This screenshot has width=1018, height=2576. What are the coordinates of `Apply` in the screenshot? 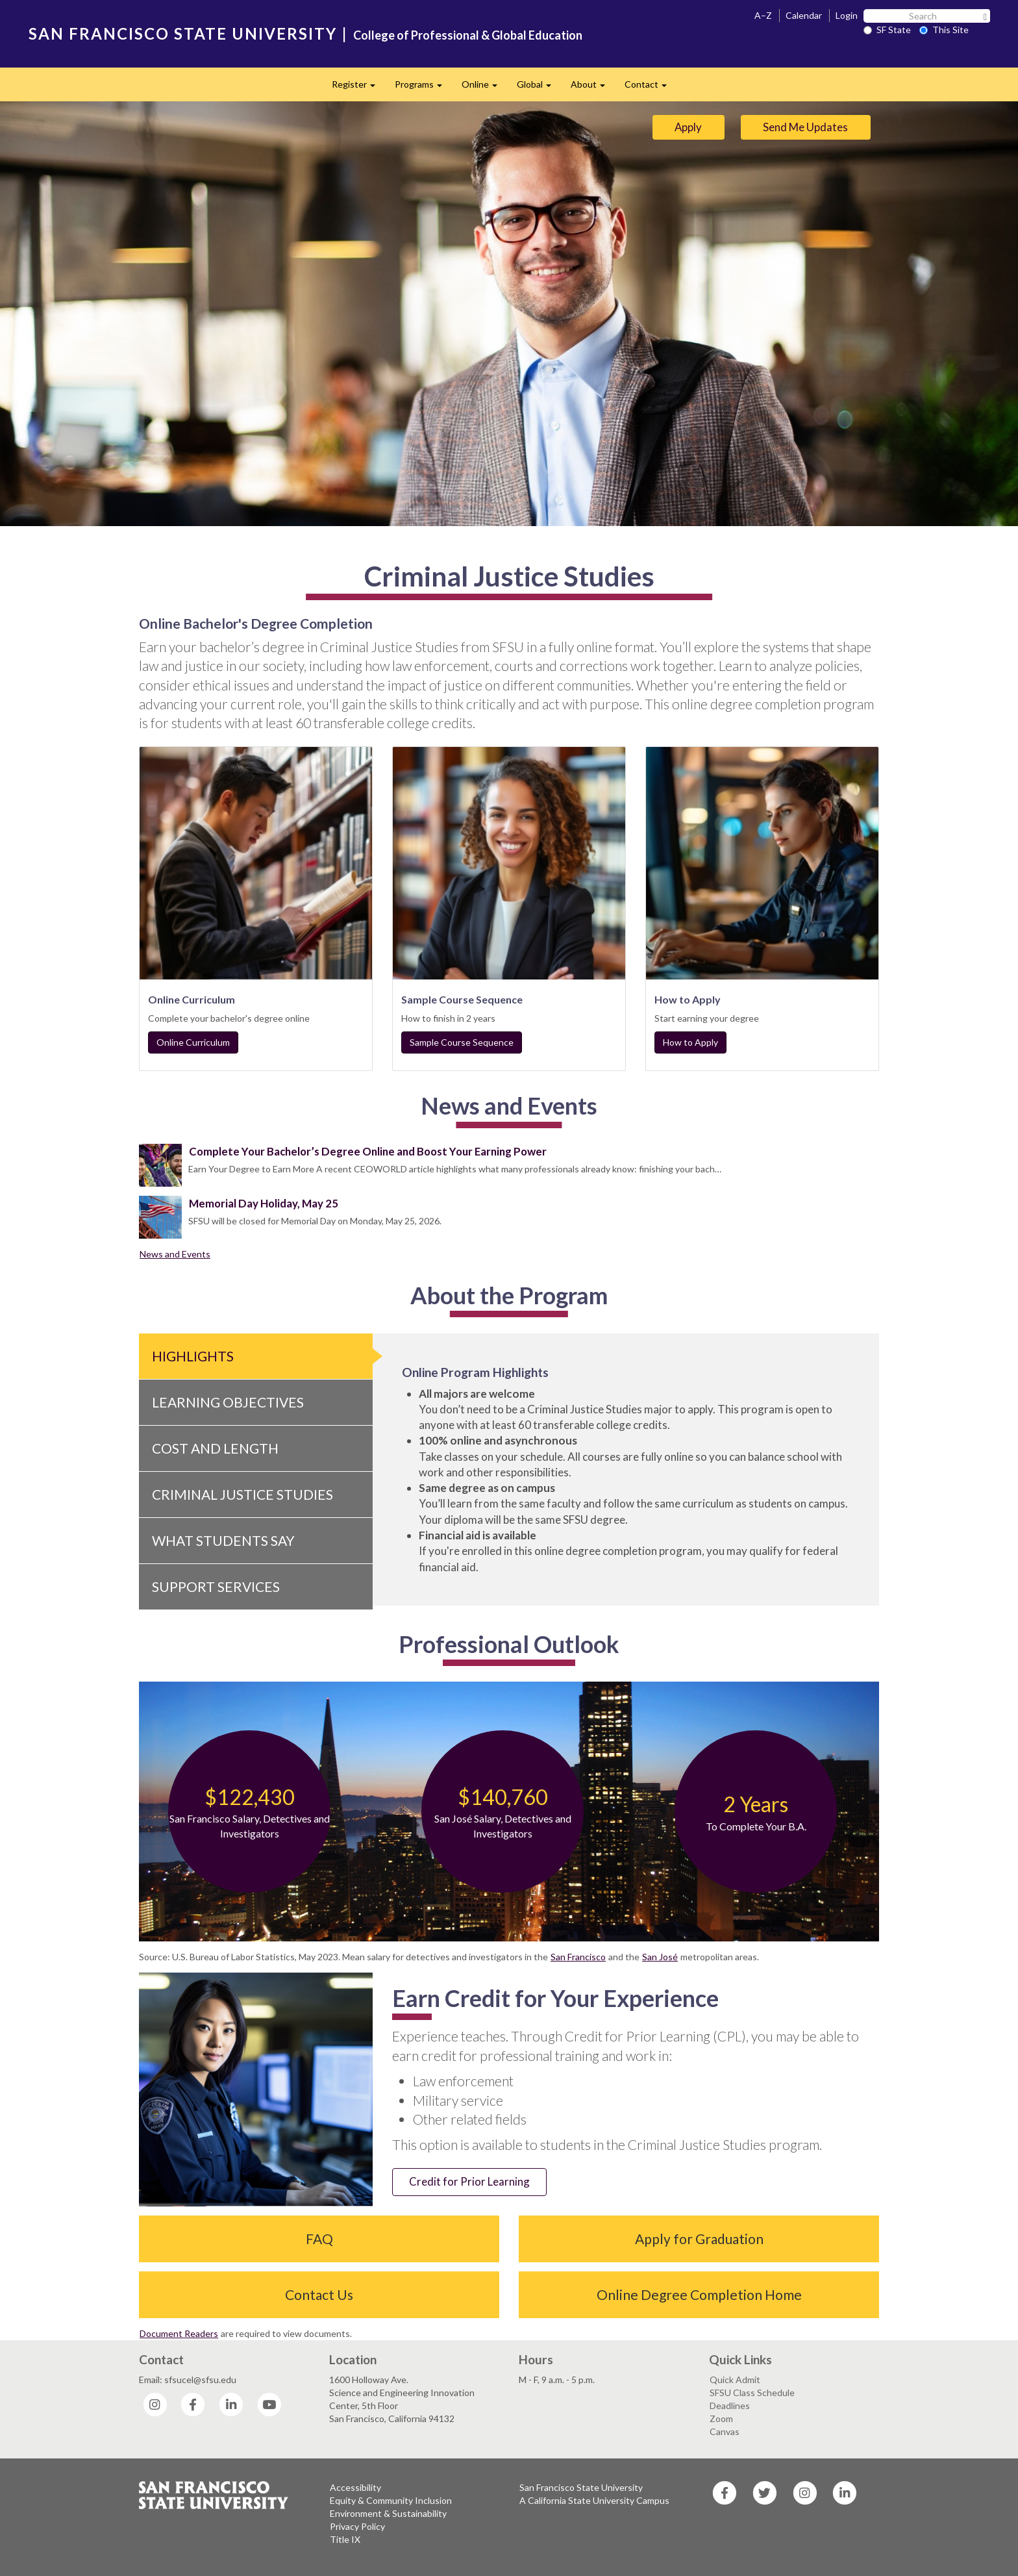 It's located at (688, 127).